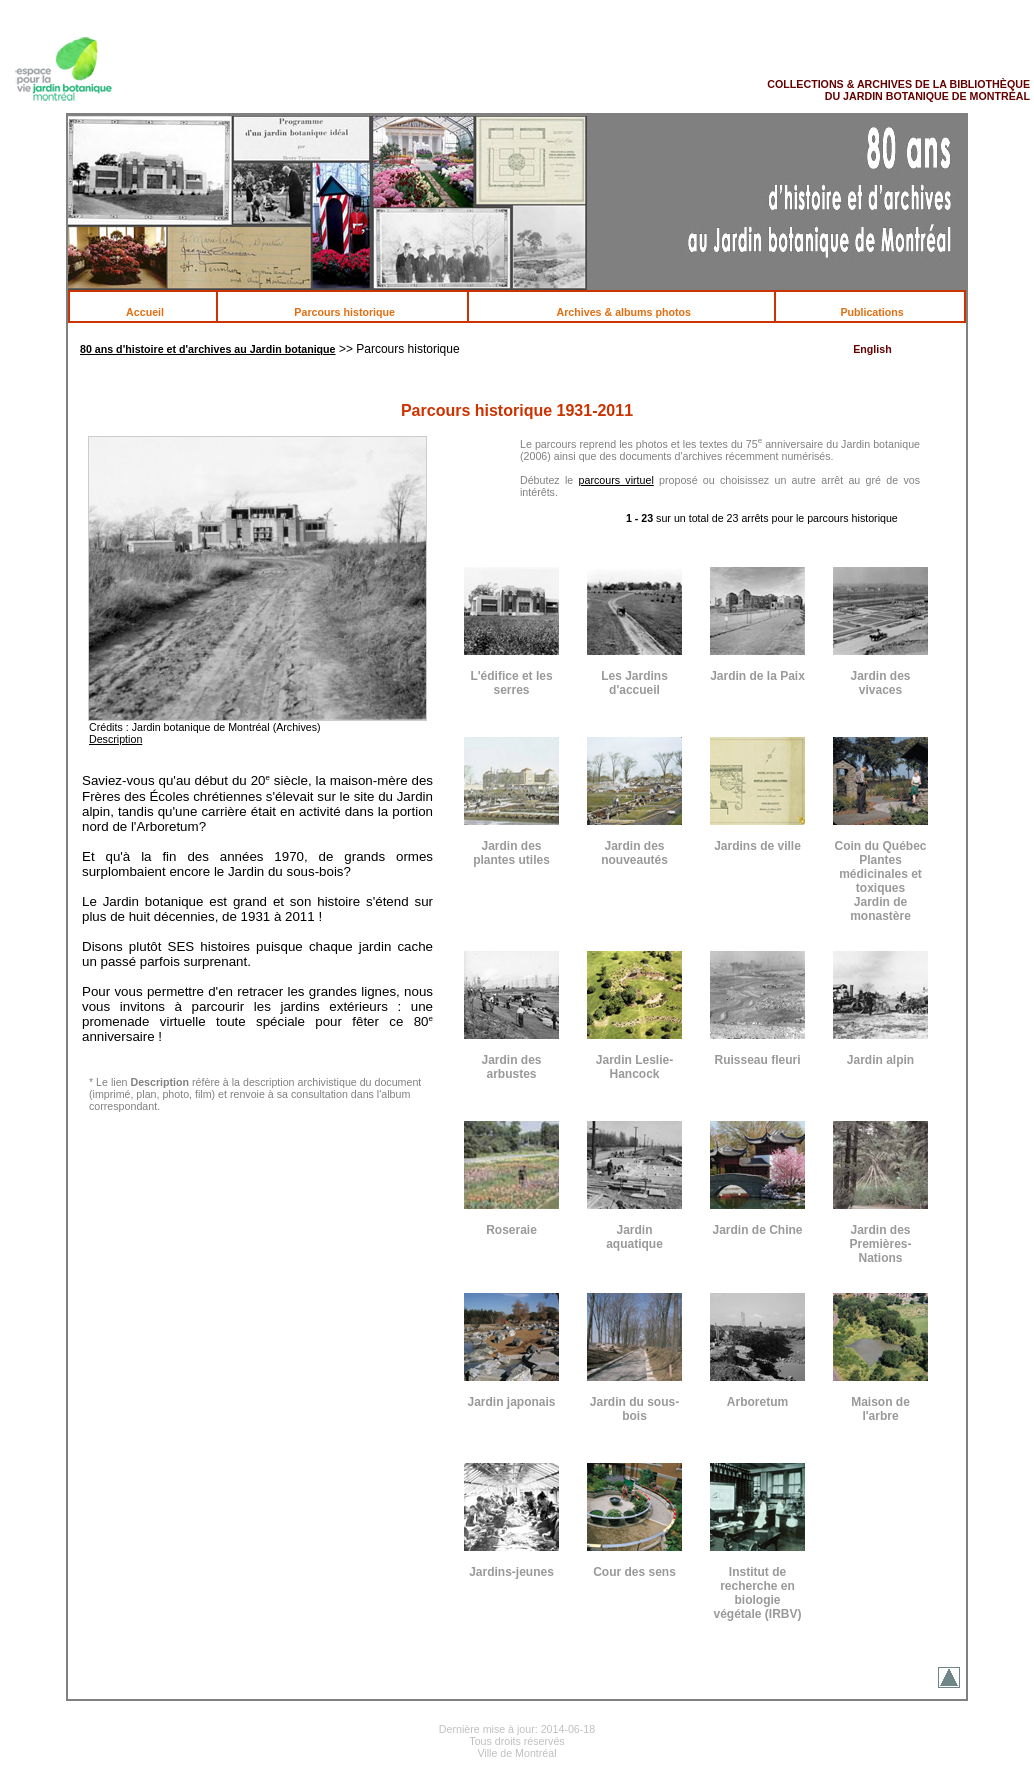 This screenshot has width=1034, height=1782. I want to click on Cour des sens, so click(634, 1572).